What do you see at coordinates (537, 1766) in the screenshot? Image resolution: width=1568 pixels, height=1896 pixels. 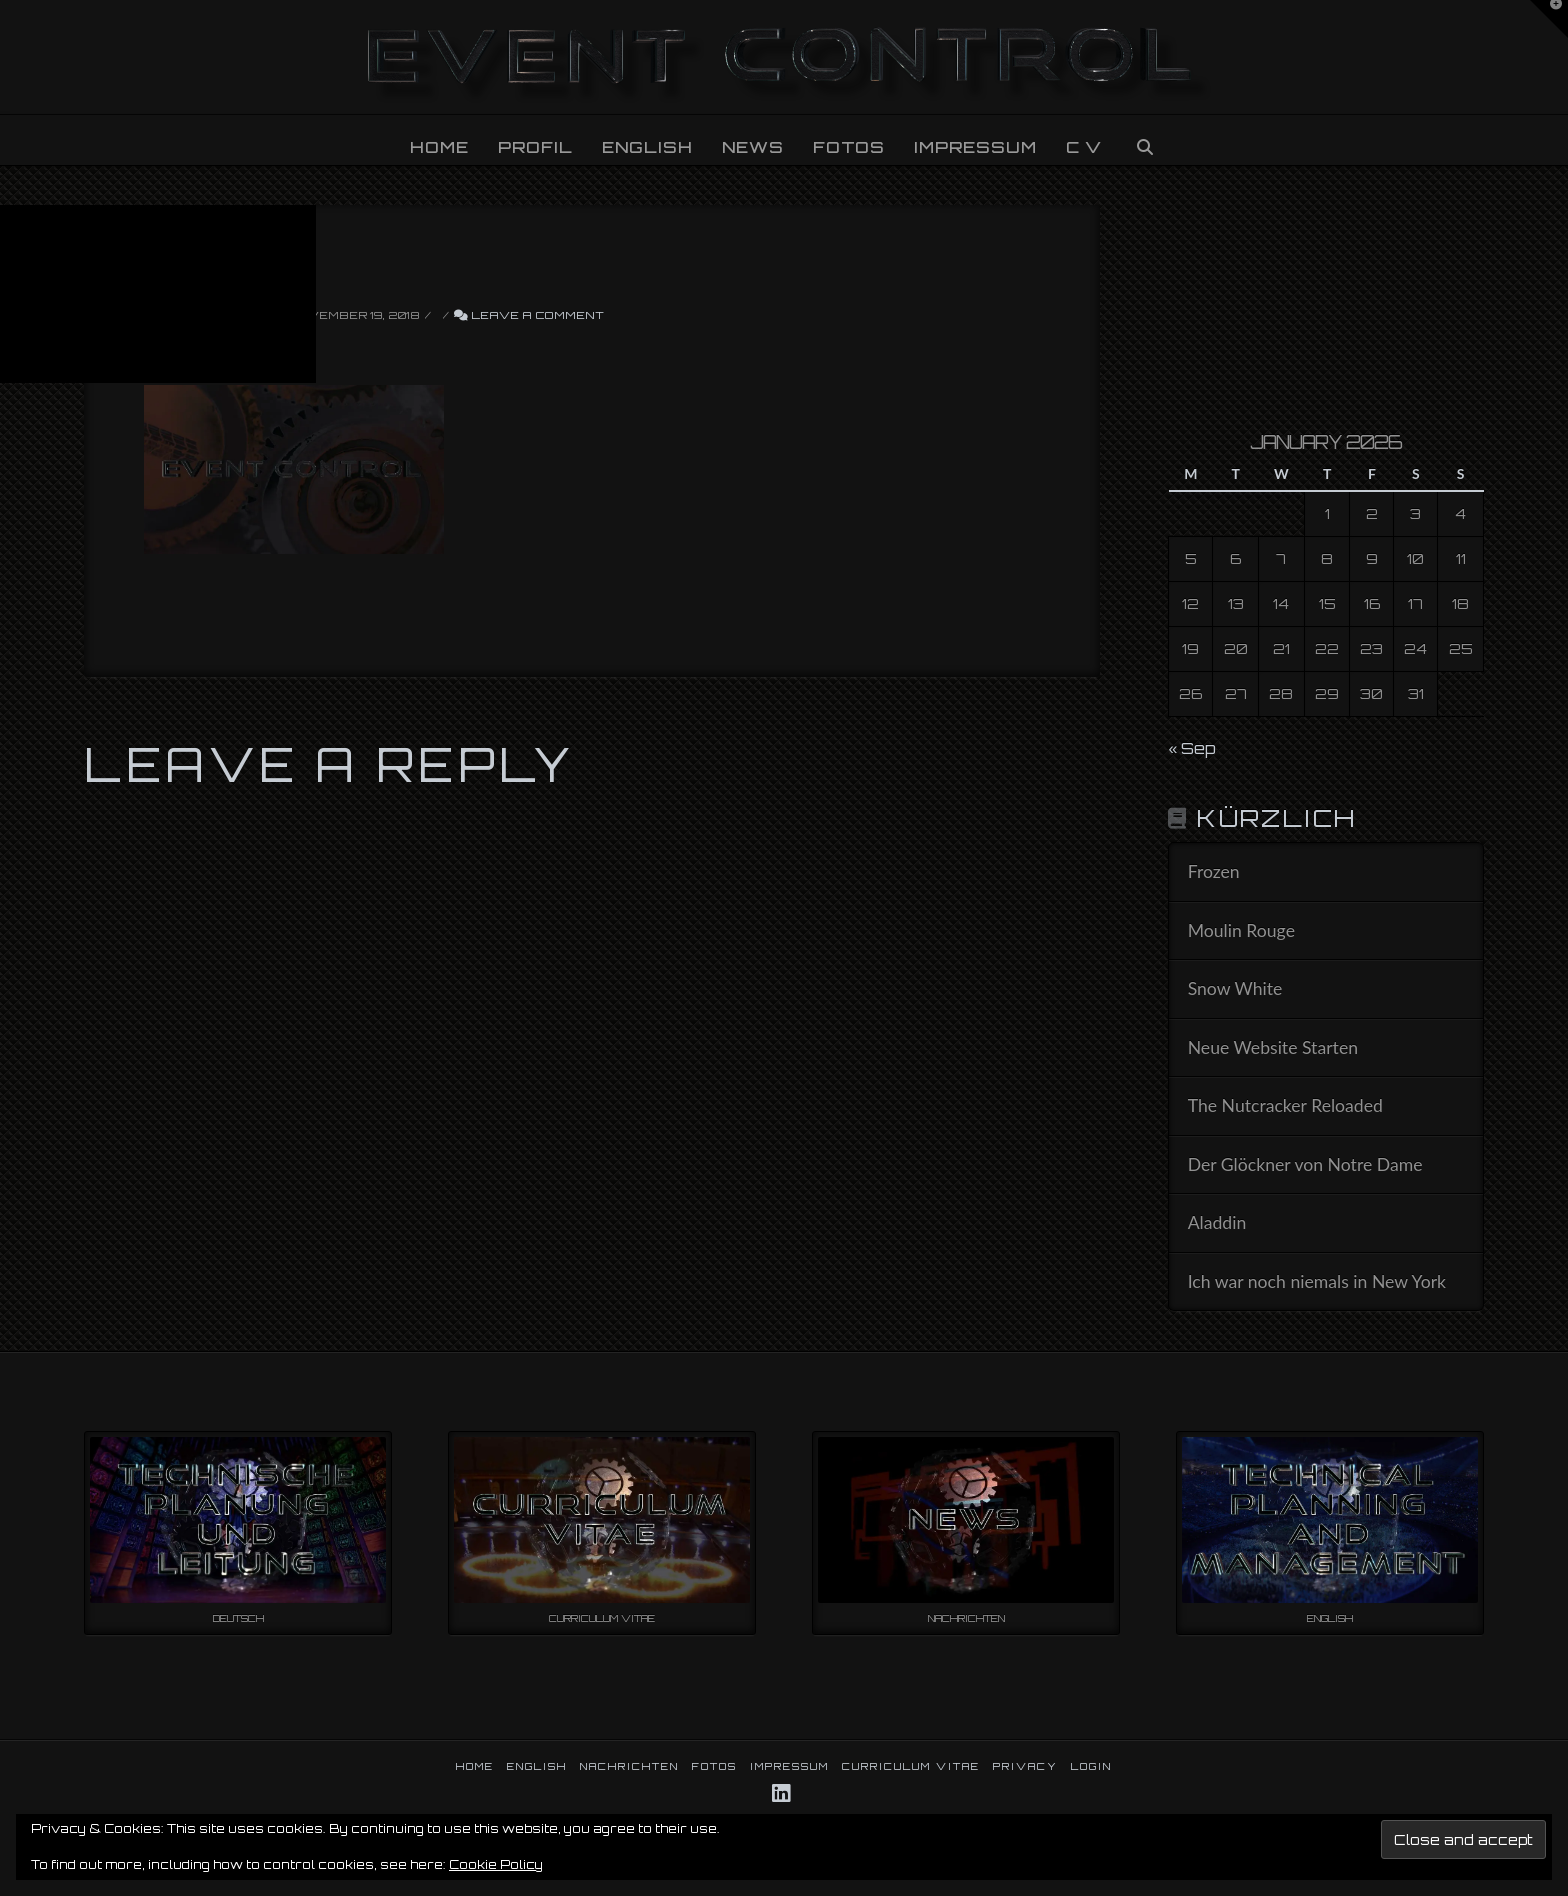 I see `ENGLISH` at bounding box center [537, 1766].